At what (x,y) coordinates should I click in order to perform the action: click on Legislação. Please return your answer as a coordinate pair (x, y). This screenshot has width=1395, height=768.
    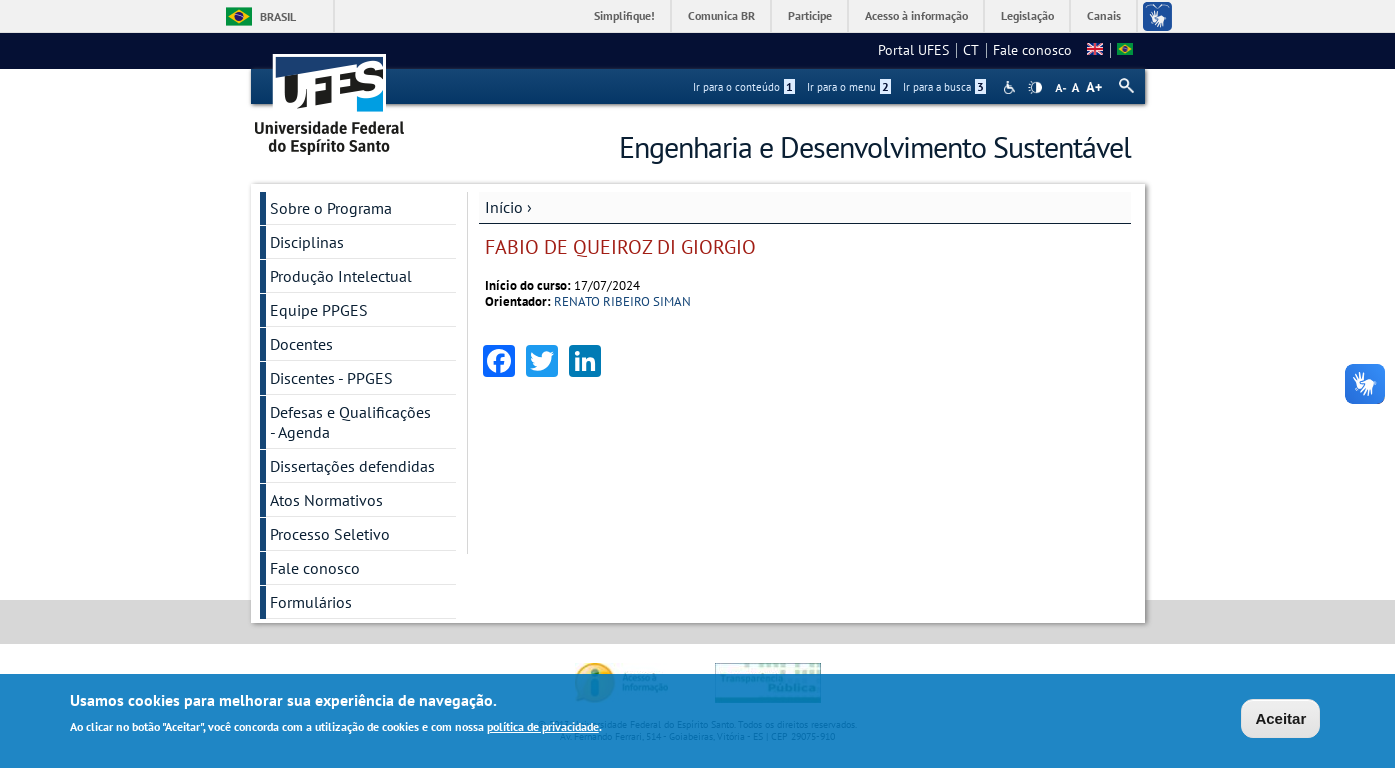
    Looking at the image, I should click on (1027, 15).